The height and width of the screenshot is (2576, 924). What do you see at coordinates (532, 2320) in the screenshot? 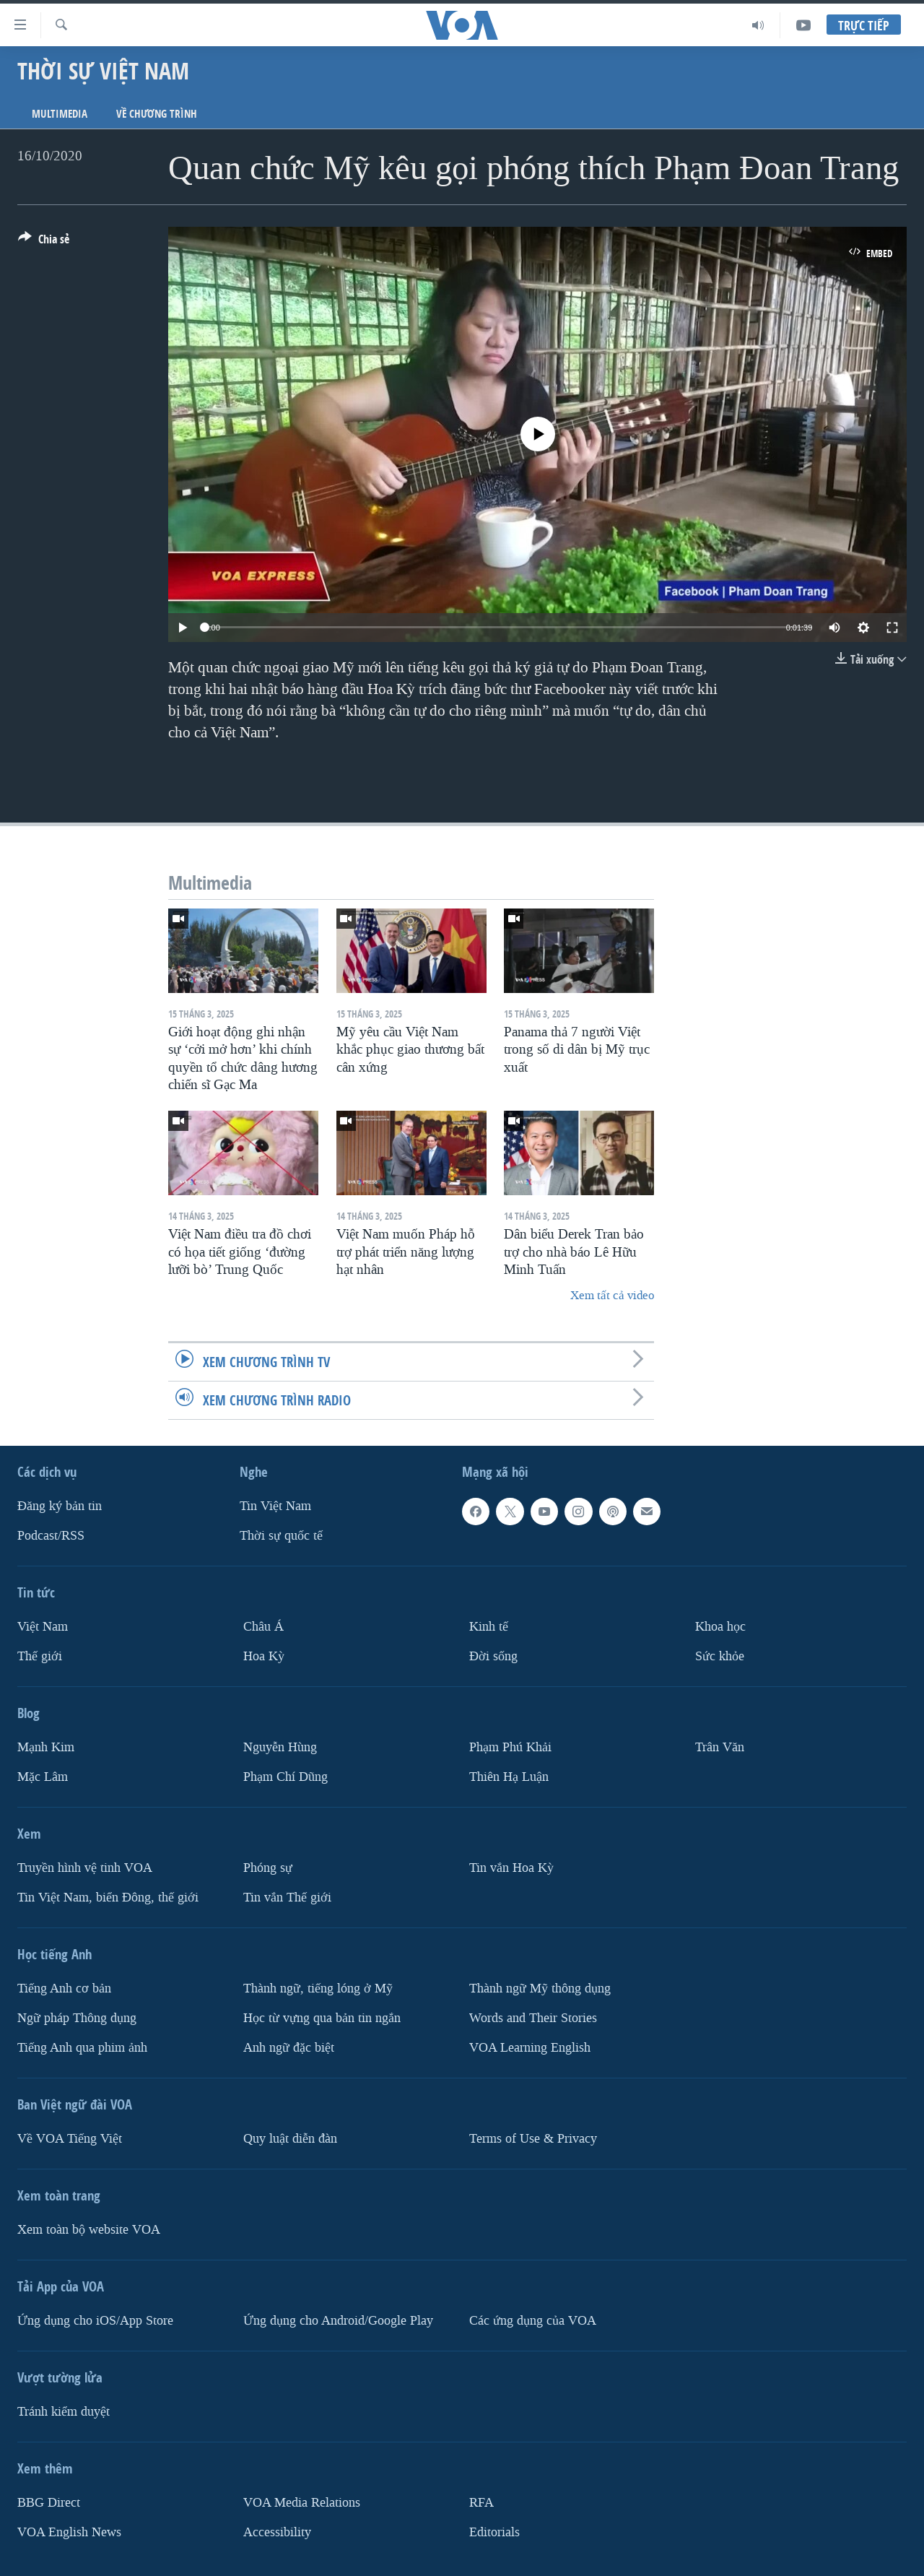
I see `Các ứng dụng của VOA` at bounding box center [532, 2320].